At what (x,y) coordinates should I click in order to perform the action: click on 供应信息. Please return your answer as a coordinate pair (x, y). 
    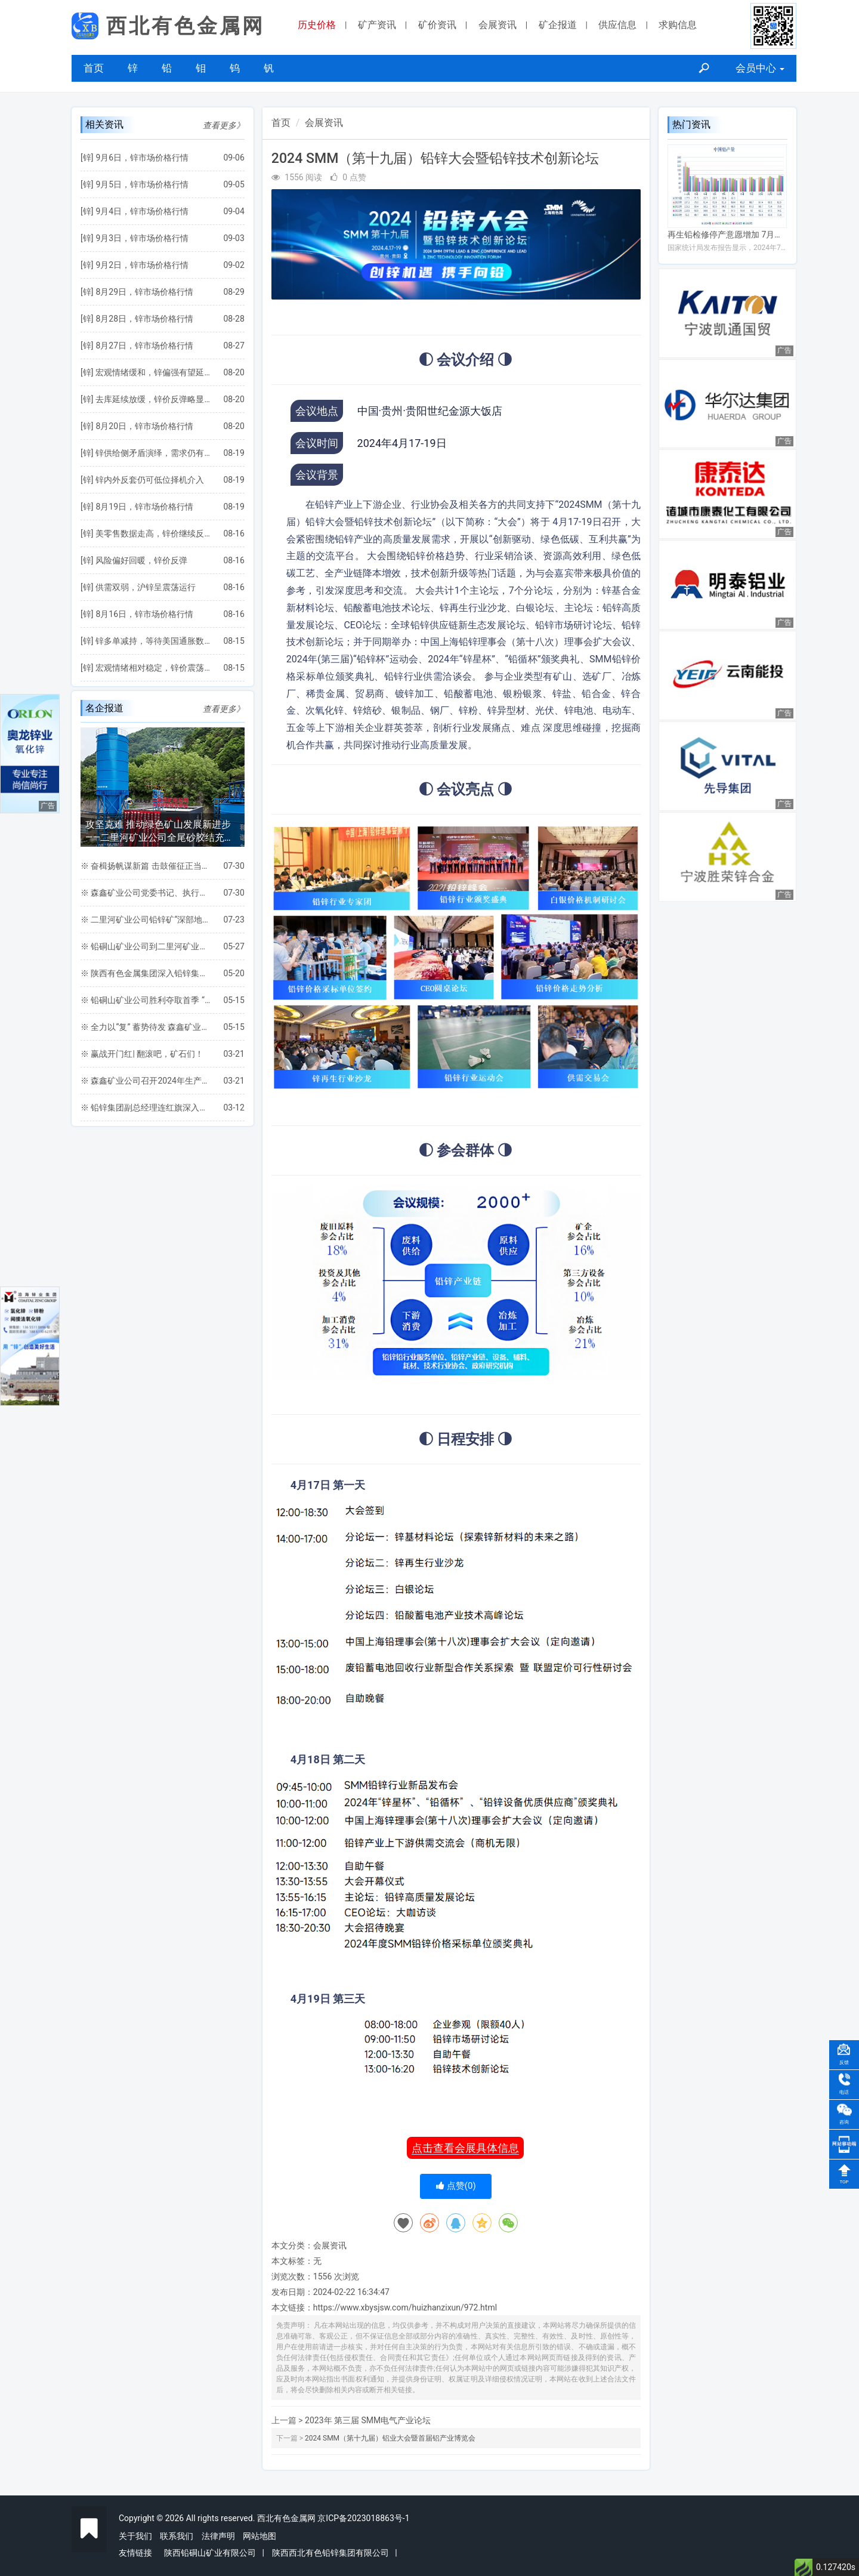
    Looking at the image, I should click on (617, 24).